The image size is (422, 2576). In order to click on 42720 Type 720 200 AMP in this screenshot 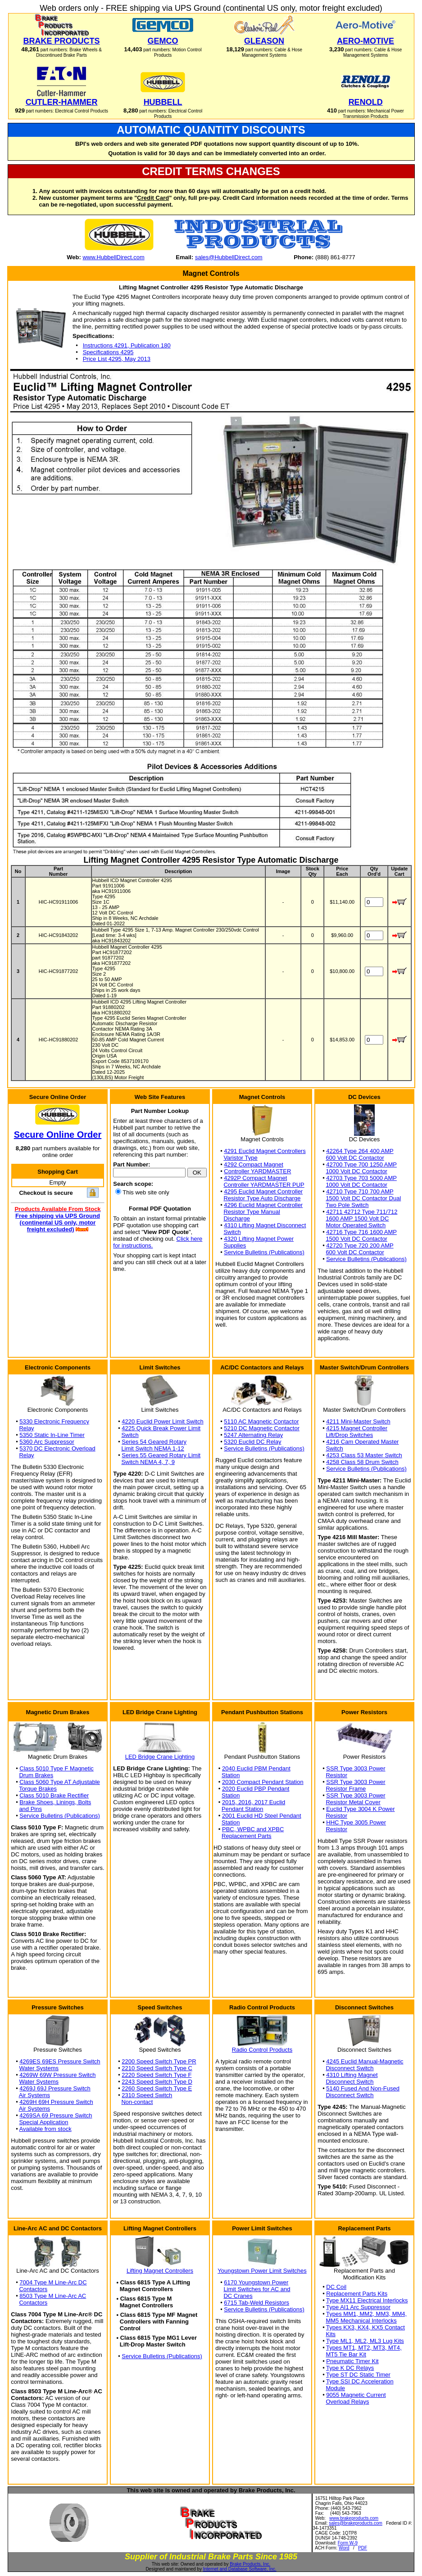, I will do `click(359, 1245)`.